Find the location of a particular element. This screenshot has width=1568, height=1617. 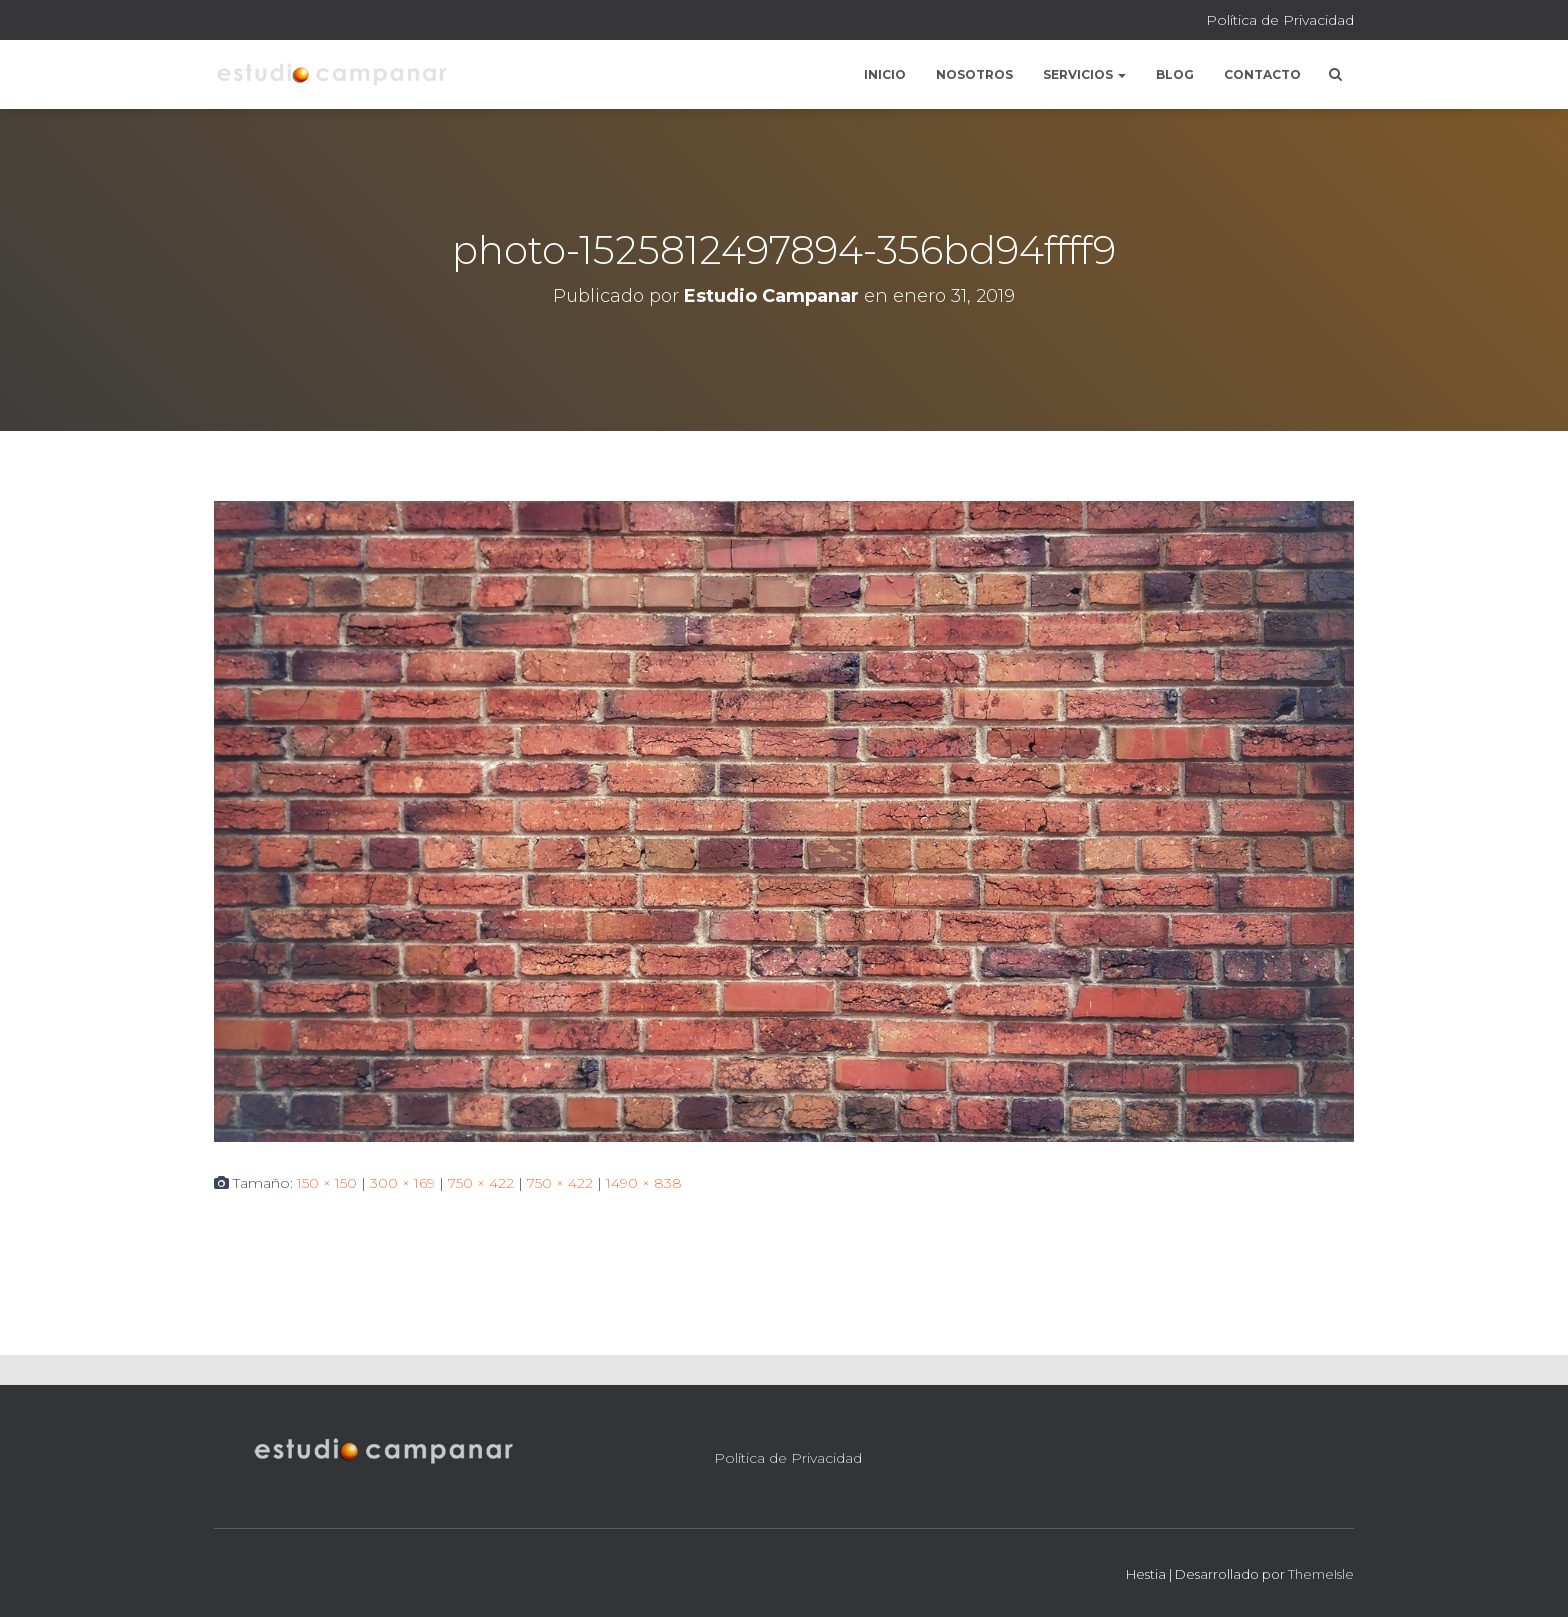

Blog is located at coordinates (1175, 74).